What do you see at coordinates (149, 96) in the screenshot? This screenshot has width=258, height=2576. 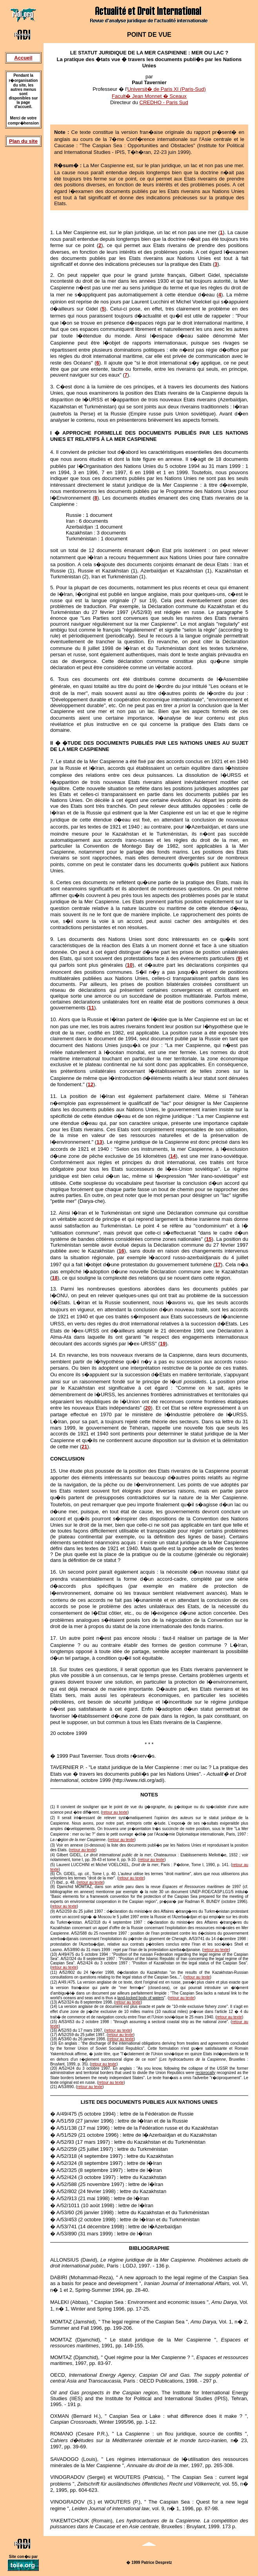 I see `Facult� Jean Monnet � Sceaux` at bounding box center [149, 96].